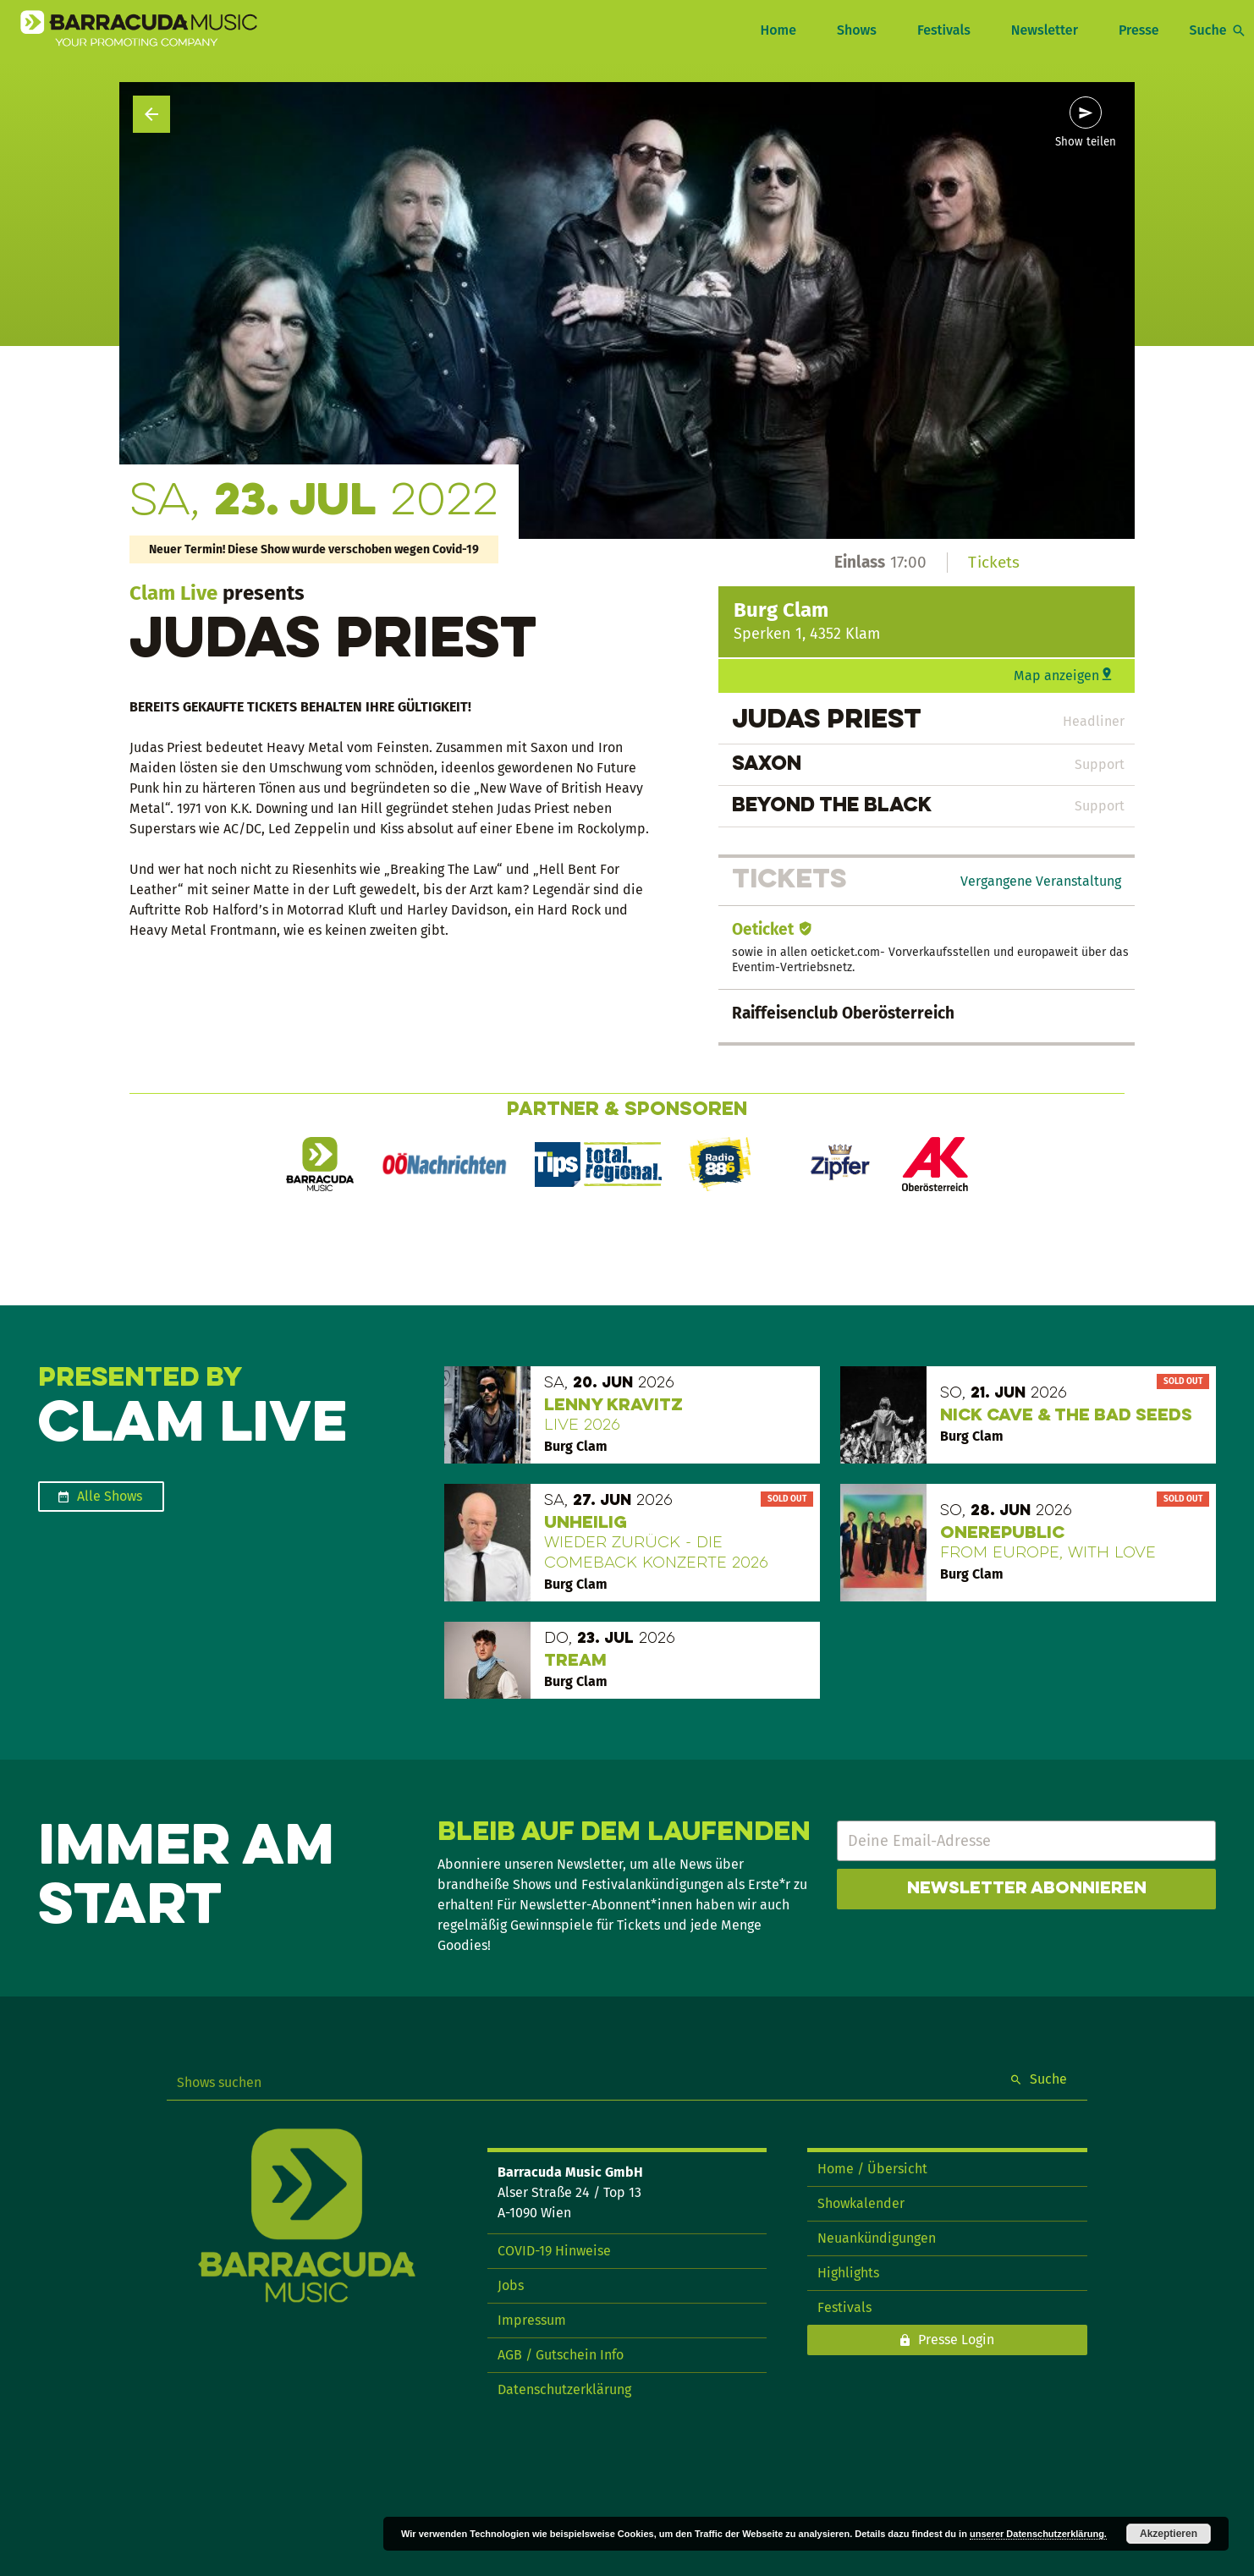 The width and height of the screenshot is (1254, 2576). I want to click on Newsletter abonnieren, so click(1027, 1889).